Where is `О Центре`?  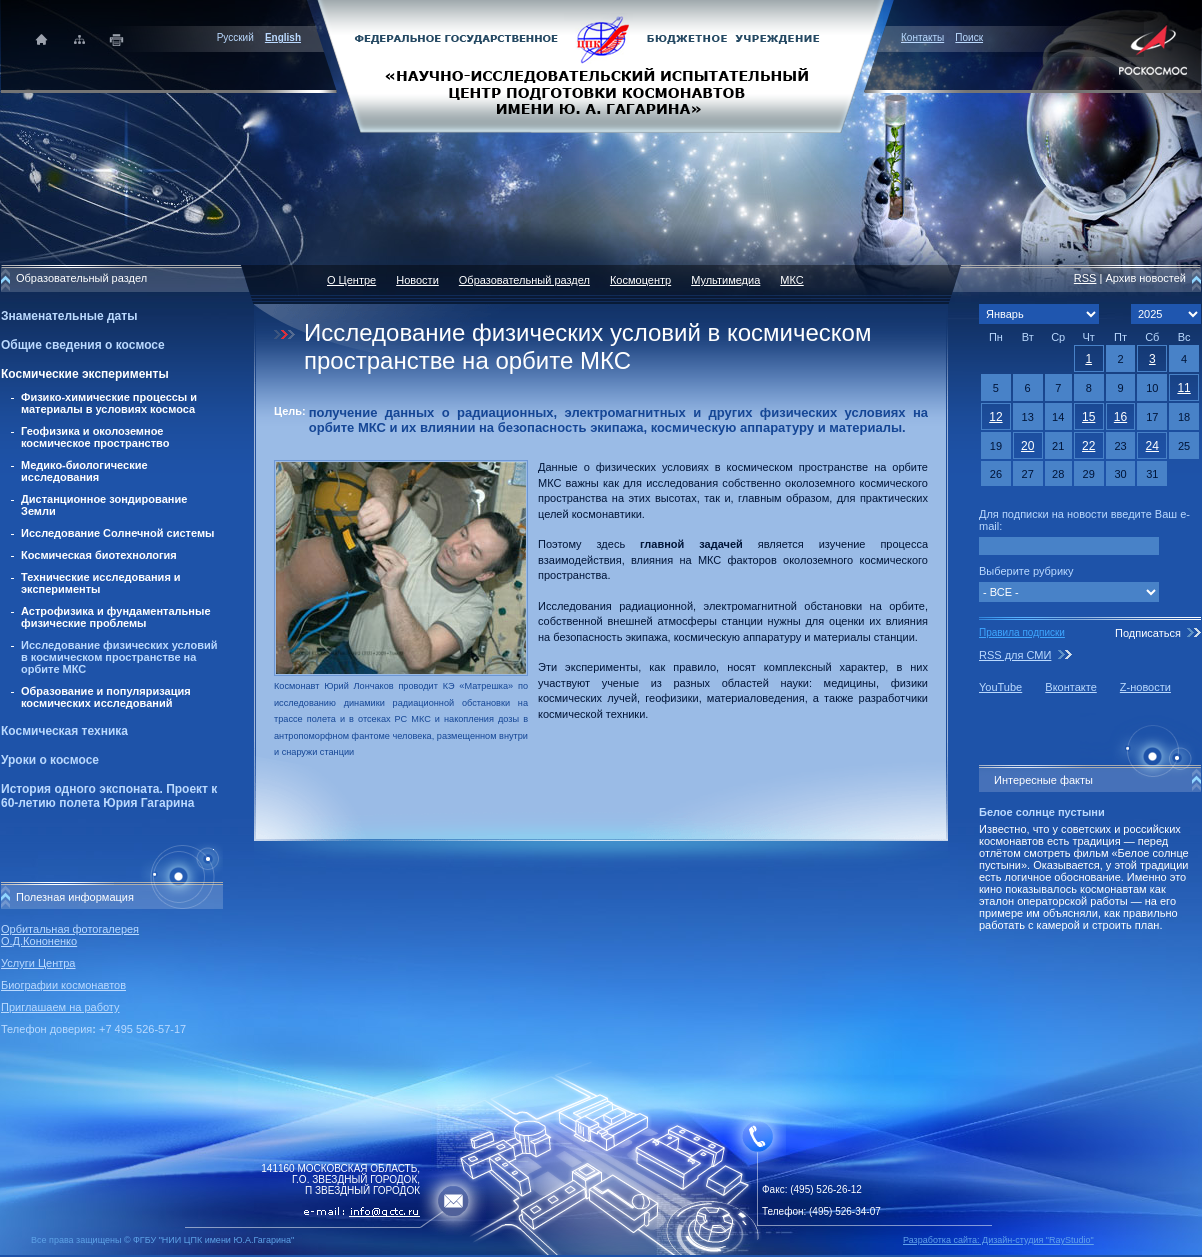 О Центре is located at coordinates (351, 280).